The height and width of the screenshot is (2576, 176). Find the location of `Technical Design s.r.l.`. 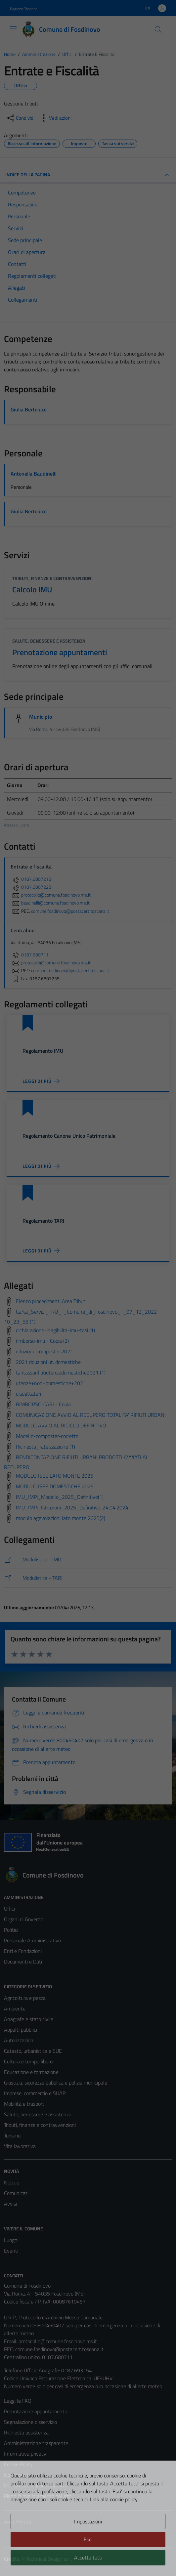

Technical Design s.r.l. is located at coordinates (49, 2559).